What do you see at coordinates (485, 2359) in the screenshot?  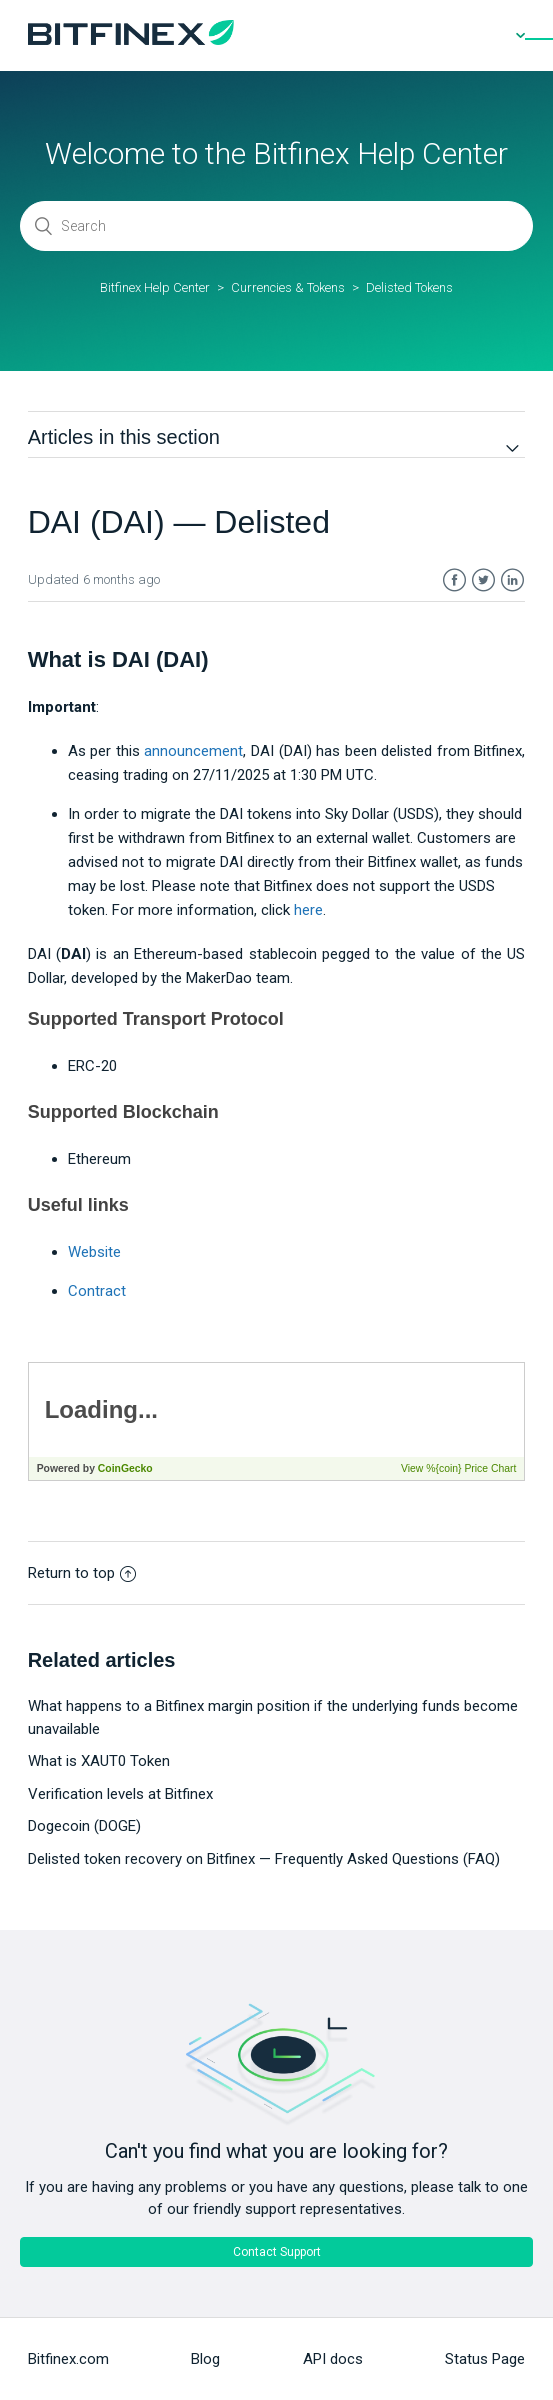 I see `Status Page [menuitem]` at bounding box center [485, 2359].